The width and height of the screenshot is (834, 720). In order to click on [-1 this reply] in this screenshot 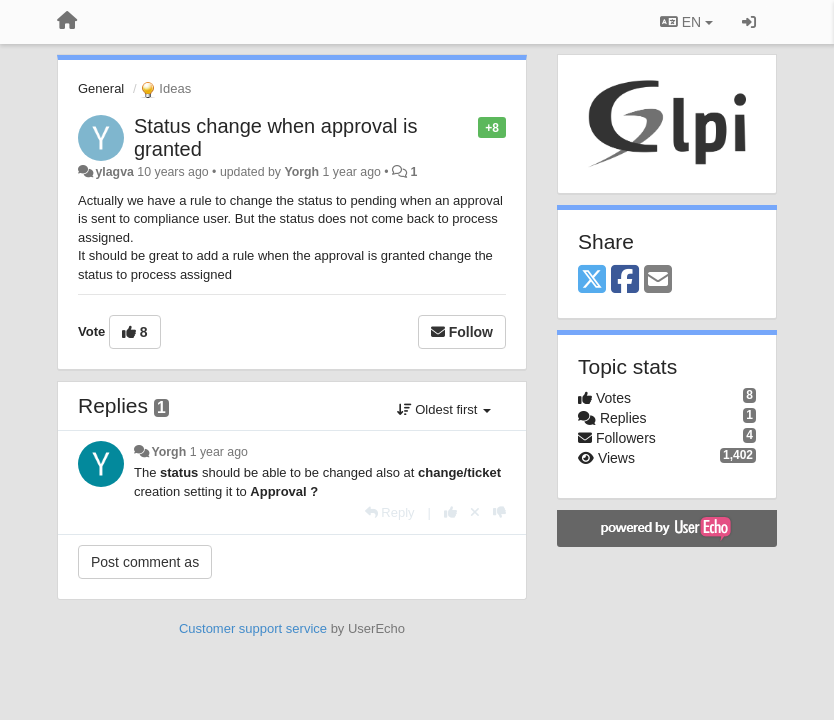, I will do `click(499, 512)`.